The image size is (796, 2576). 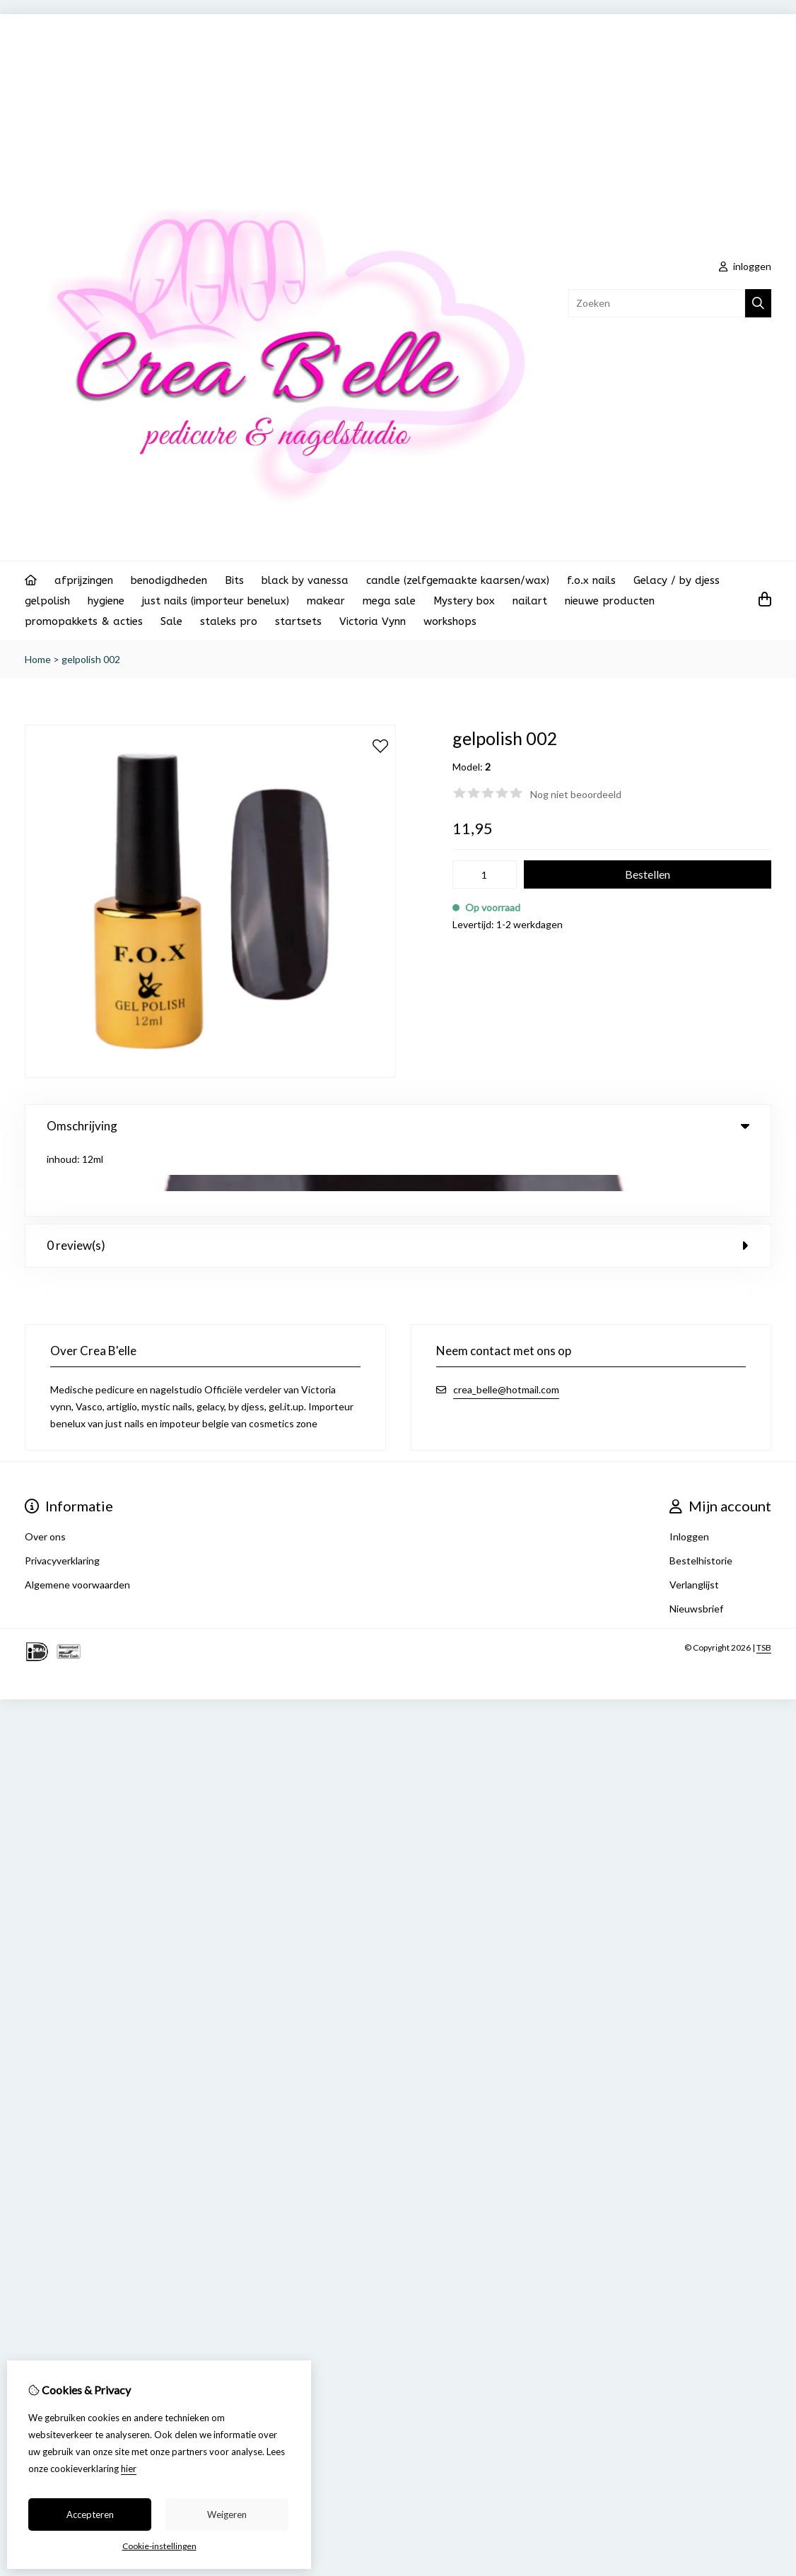 What do you see at coordinates (83, 580) in the screenshot?
I see `afprijzingen` at bounding box center [83, 580].